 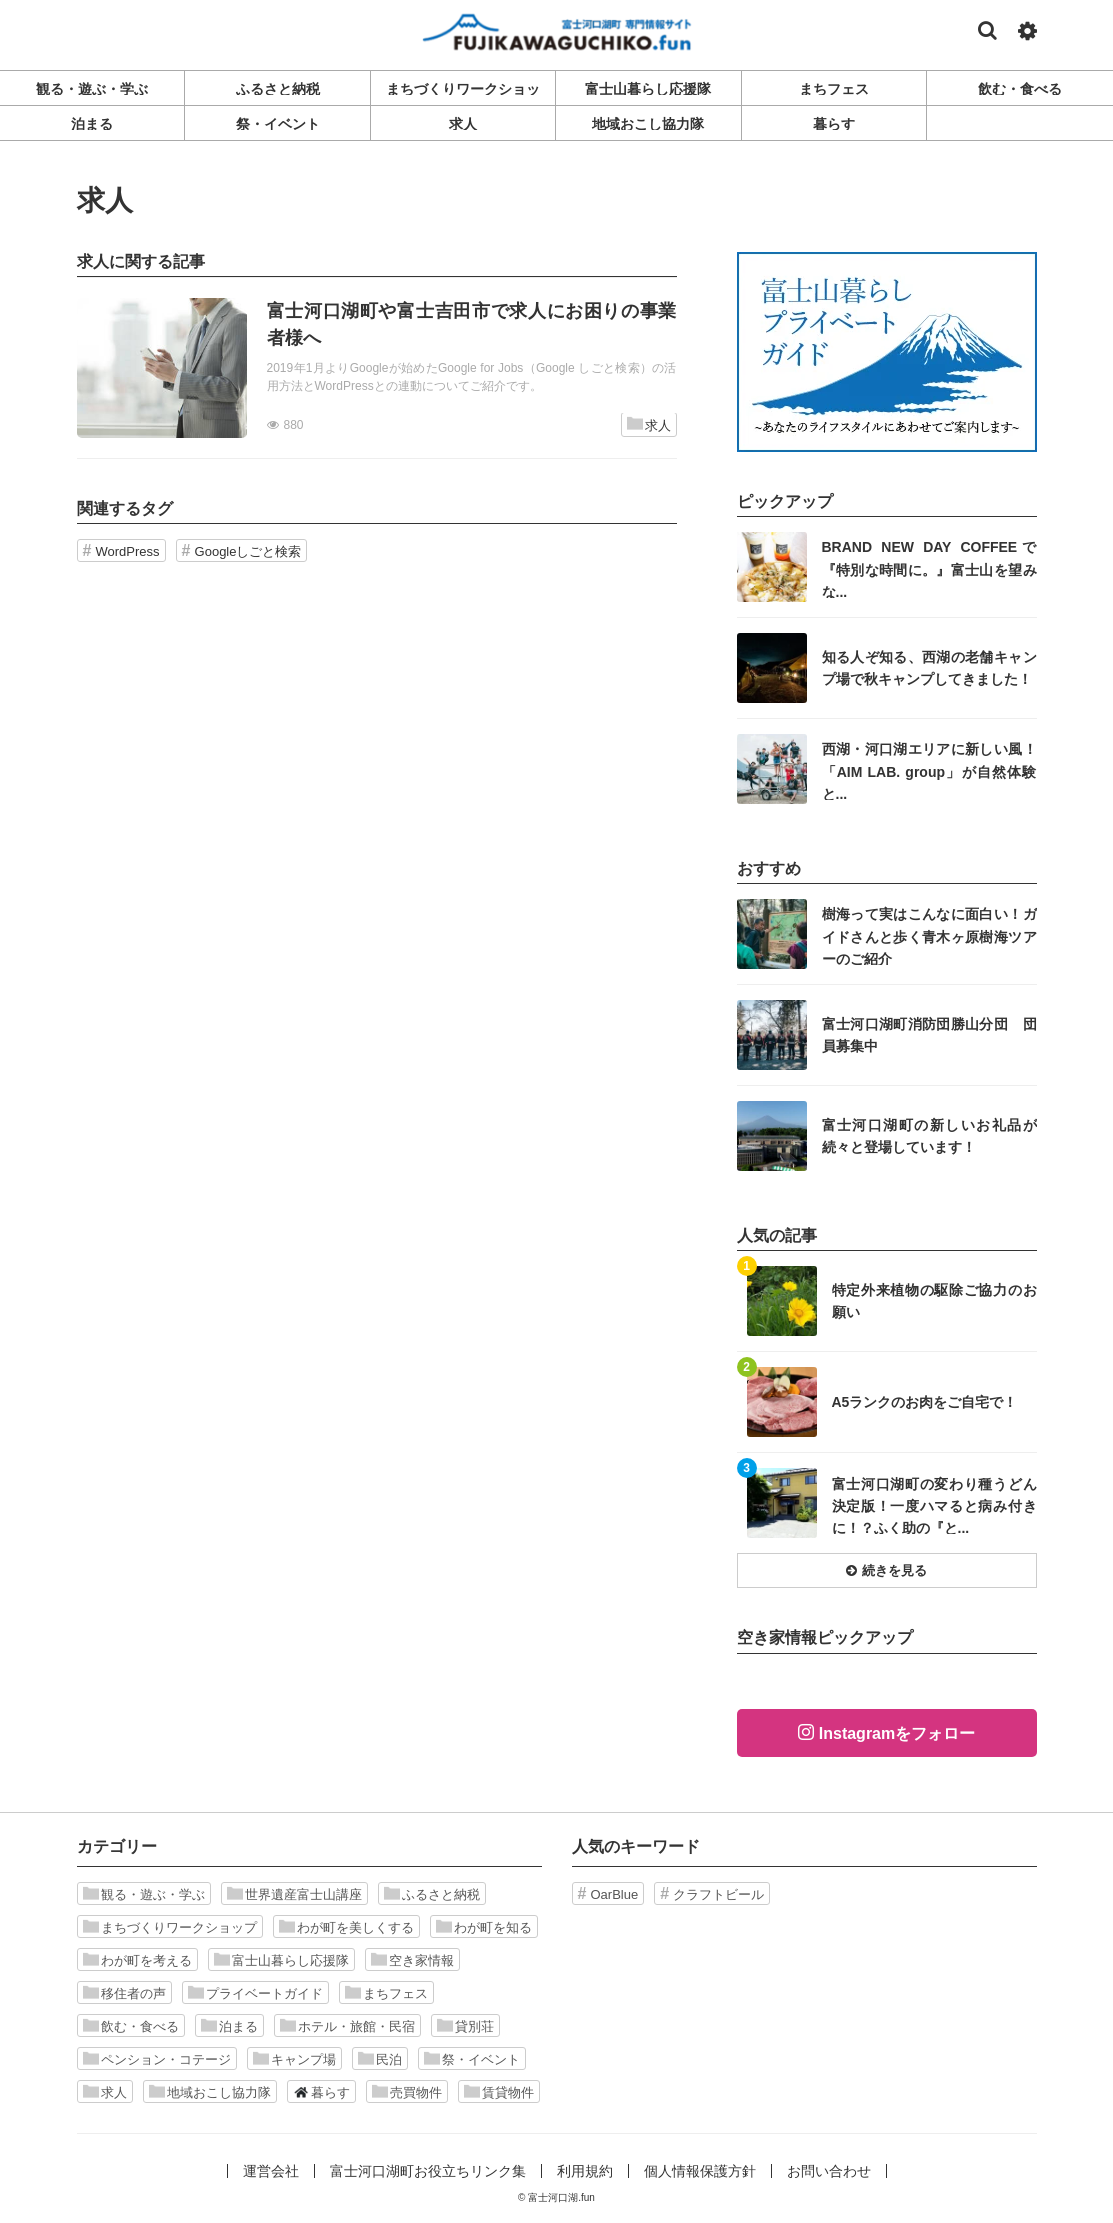 What do you see at coordinates (157, 2059) in the screenshot?
I see `ペンション・コテージ` at bounding box center [157, 2059].